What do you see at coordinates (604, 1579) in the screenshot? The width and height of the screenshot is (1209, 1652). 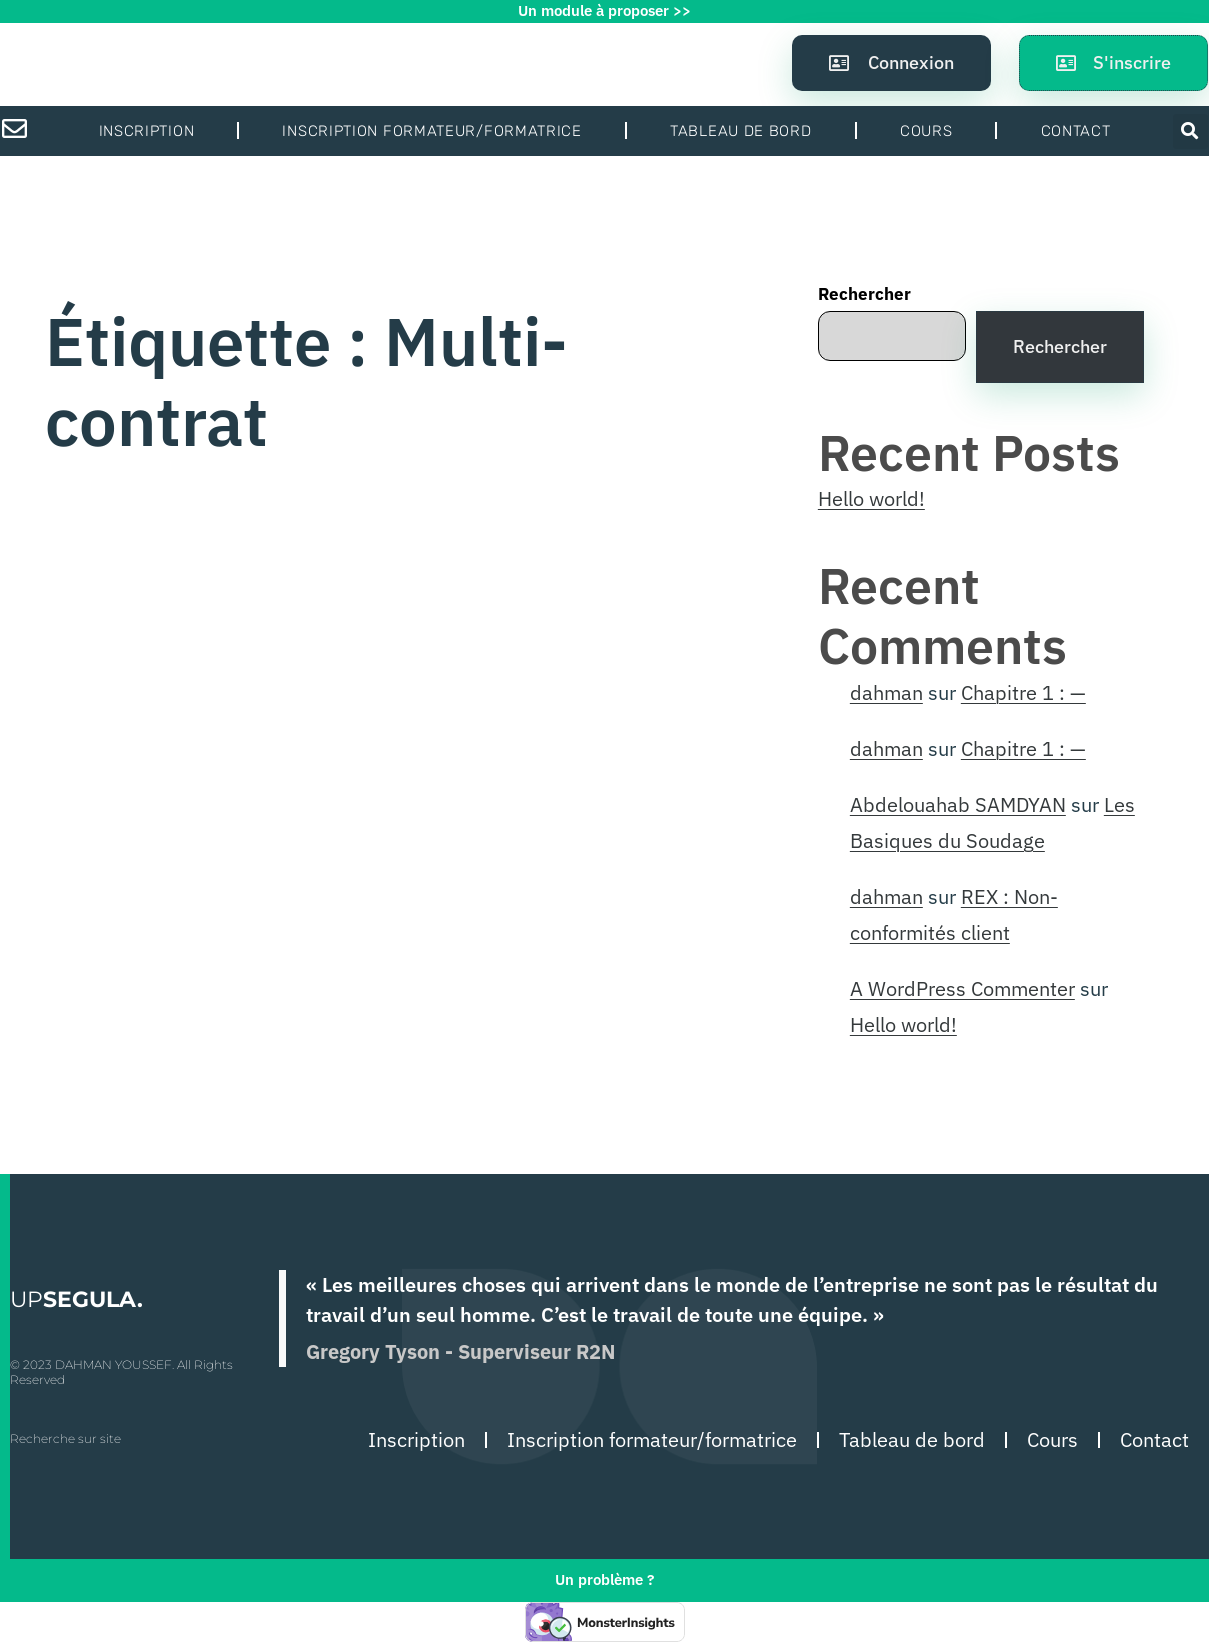 I see `Un problème ?` at bounding box center [604, 1579].